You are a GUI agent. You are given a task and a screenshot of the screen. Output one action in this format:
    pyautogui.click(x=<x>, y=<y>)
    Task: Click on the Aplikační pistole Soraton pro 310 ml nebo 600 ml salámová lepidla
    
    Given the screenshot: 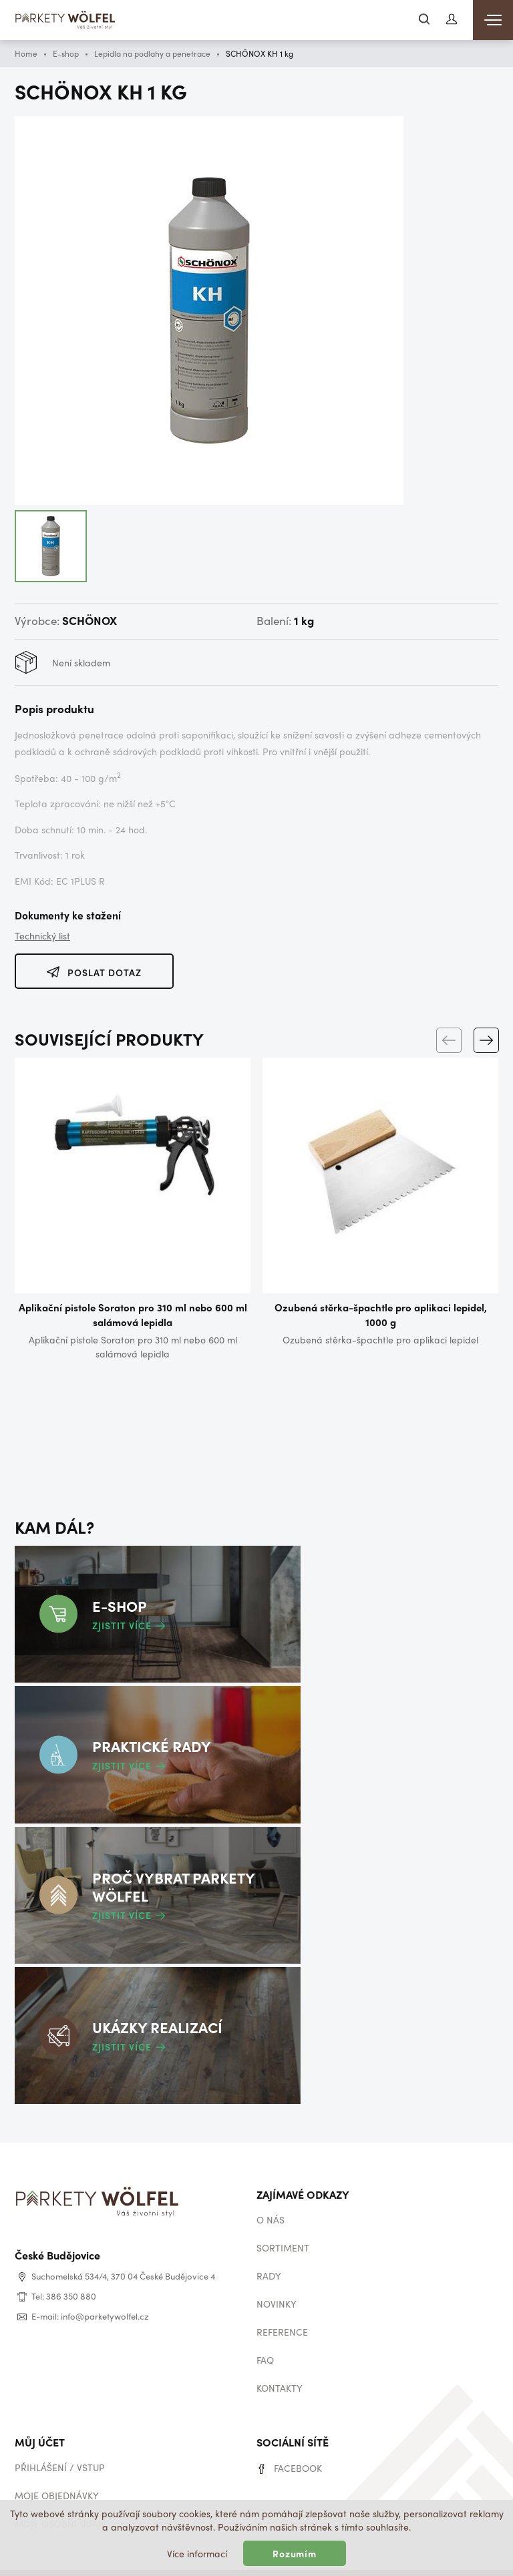 What is the action you would take?
    pyautogui.click(x=133, y=1314)
    